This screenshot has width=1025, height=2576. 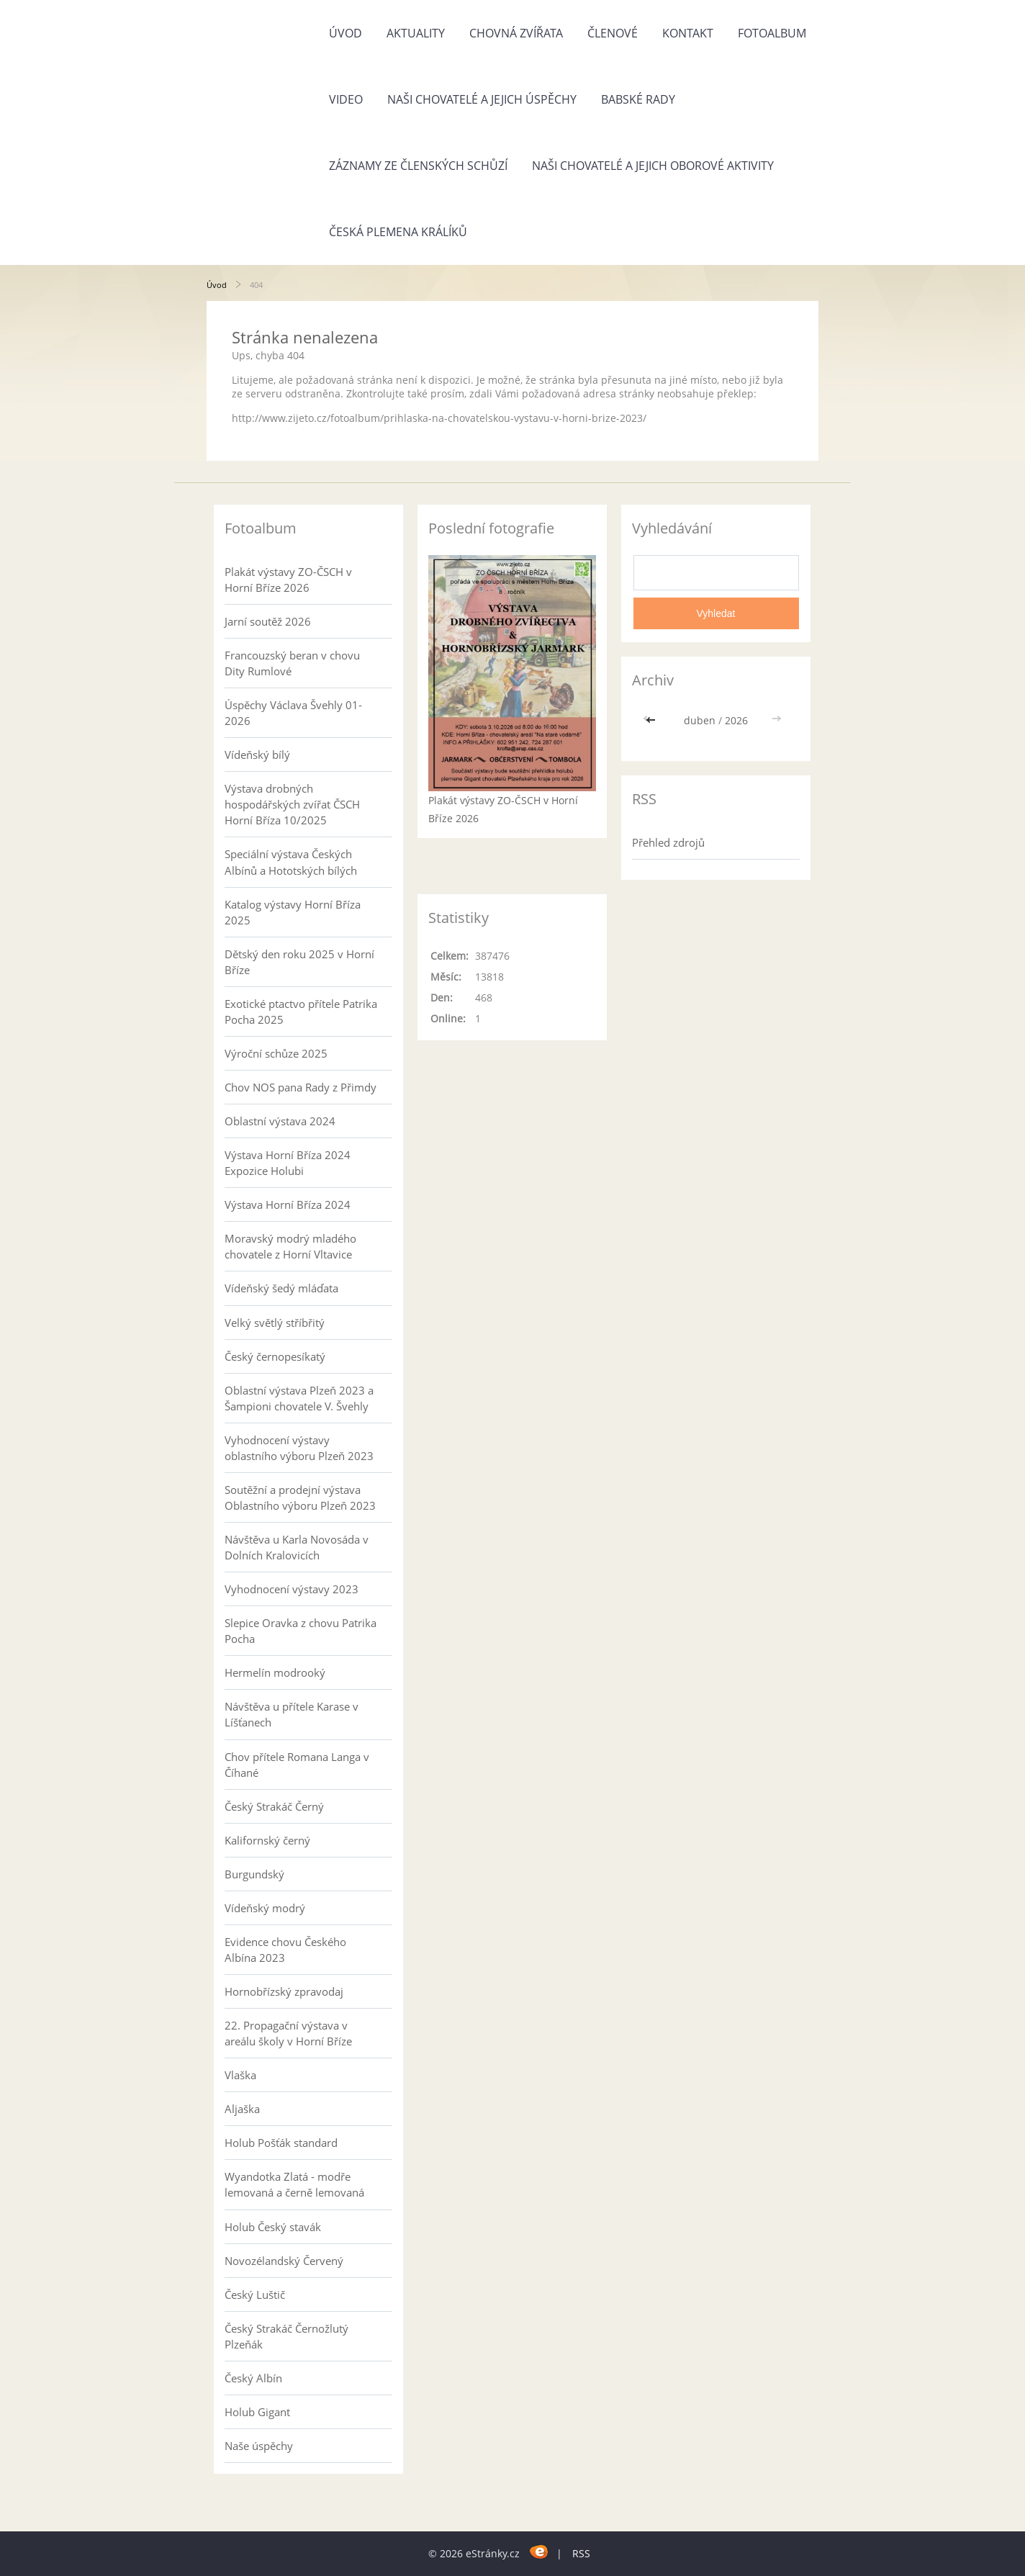 I want to click on Český černopesíkatý, so click(x=275, y=1356).